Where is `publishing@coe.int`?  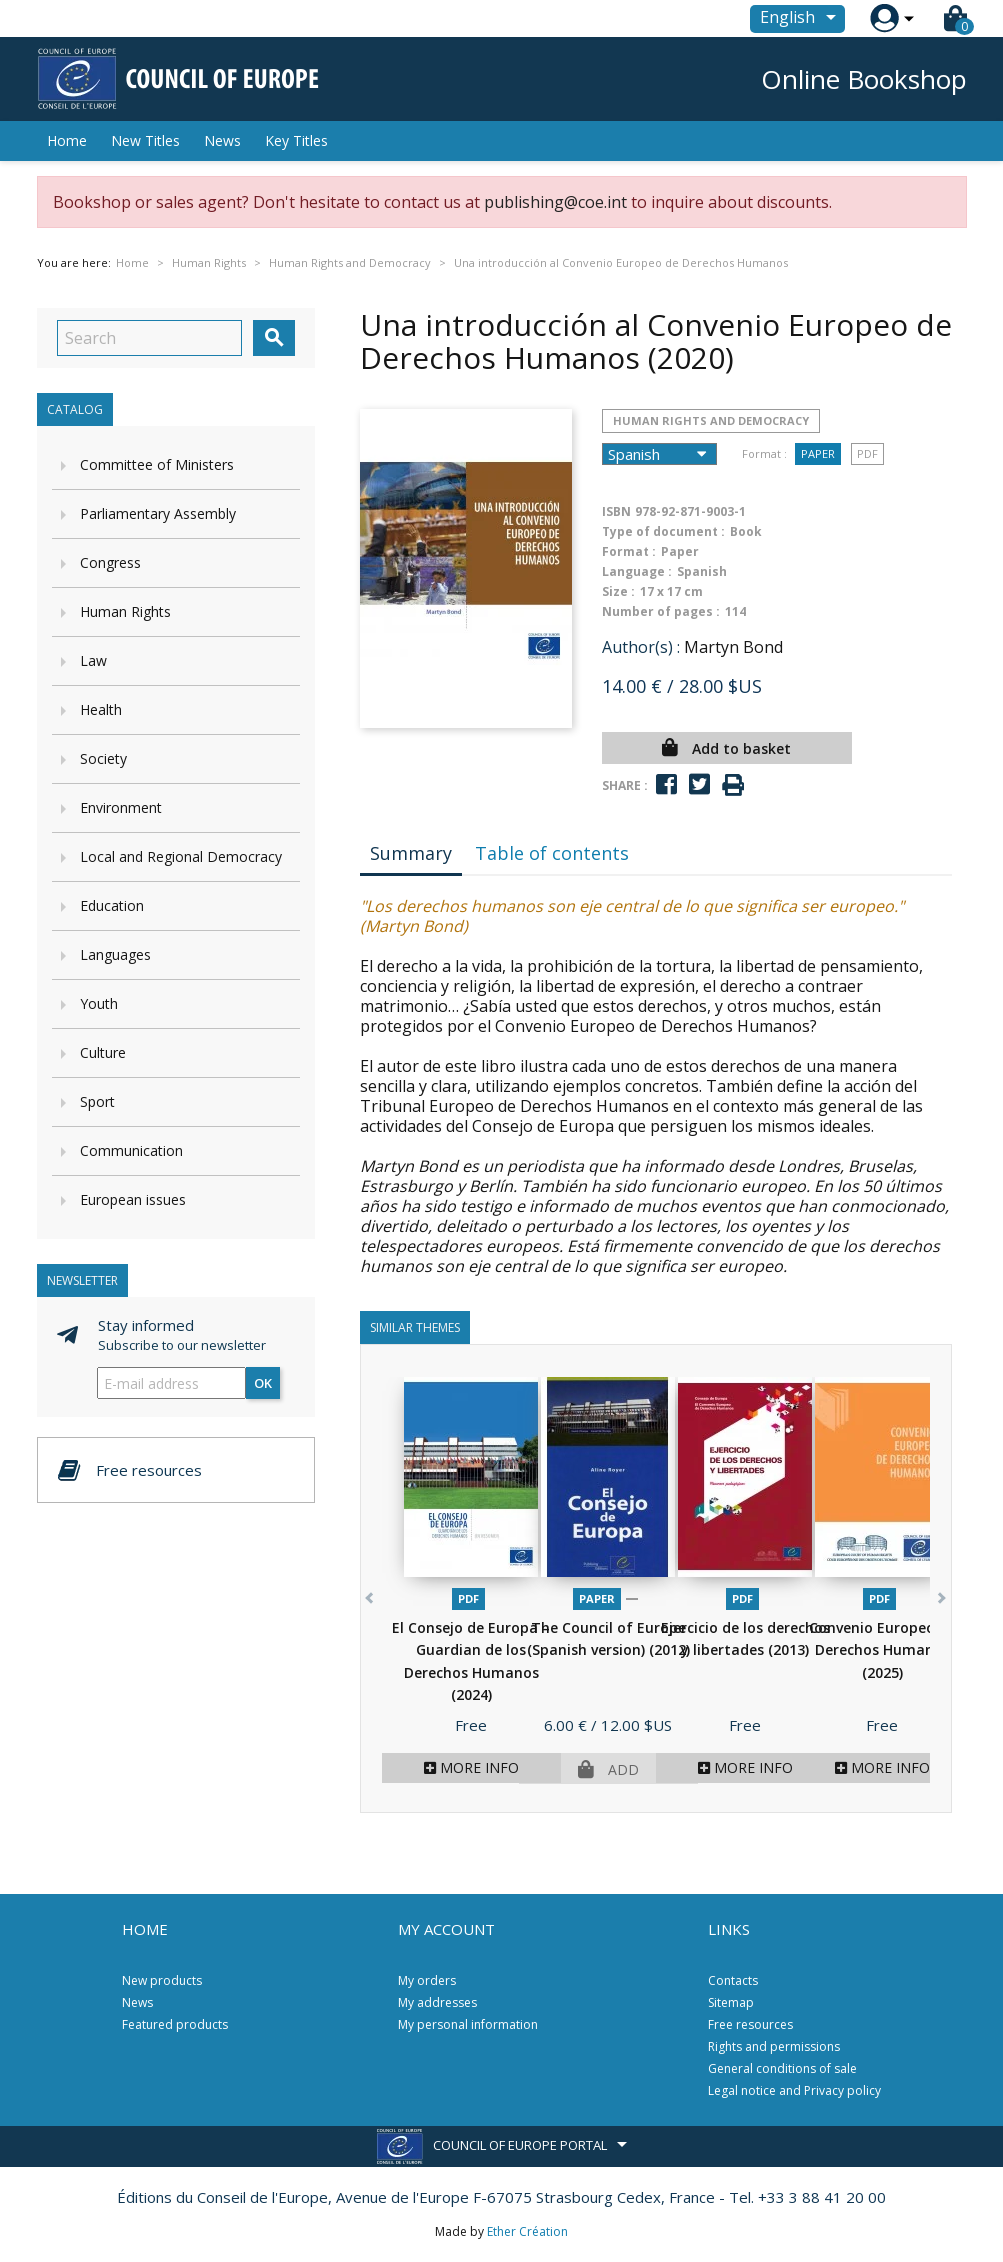
publishing@coe.int is located at coordinates (555, 202).